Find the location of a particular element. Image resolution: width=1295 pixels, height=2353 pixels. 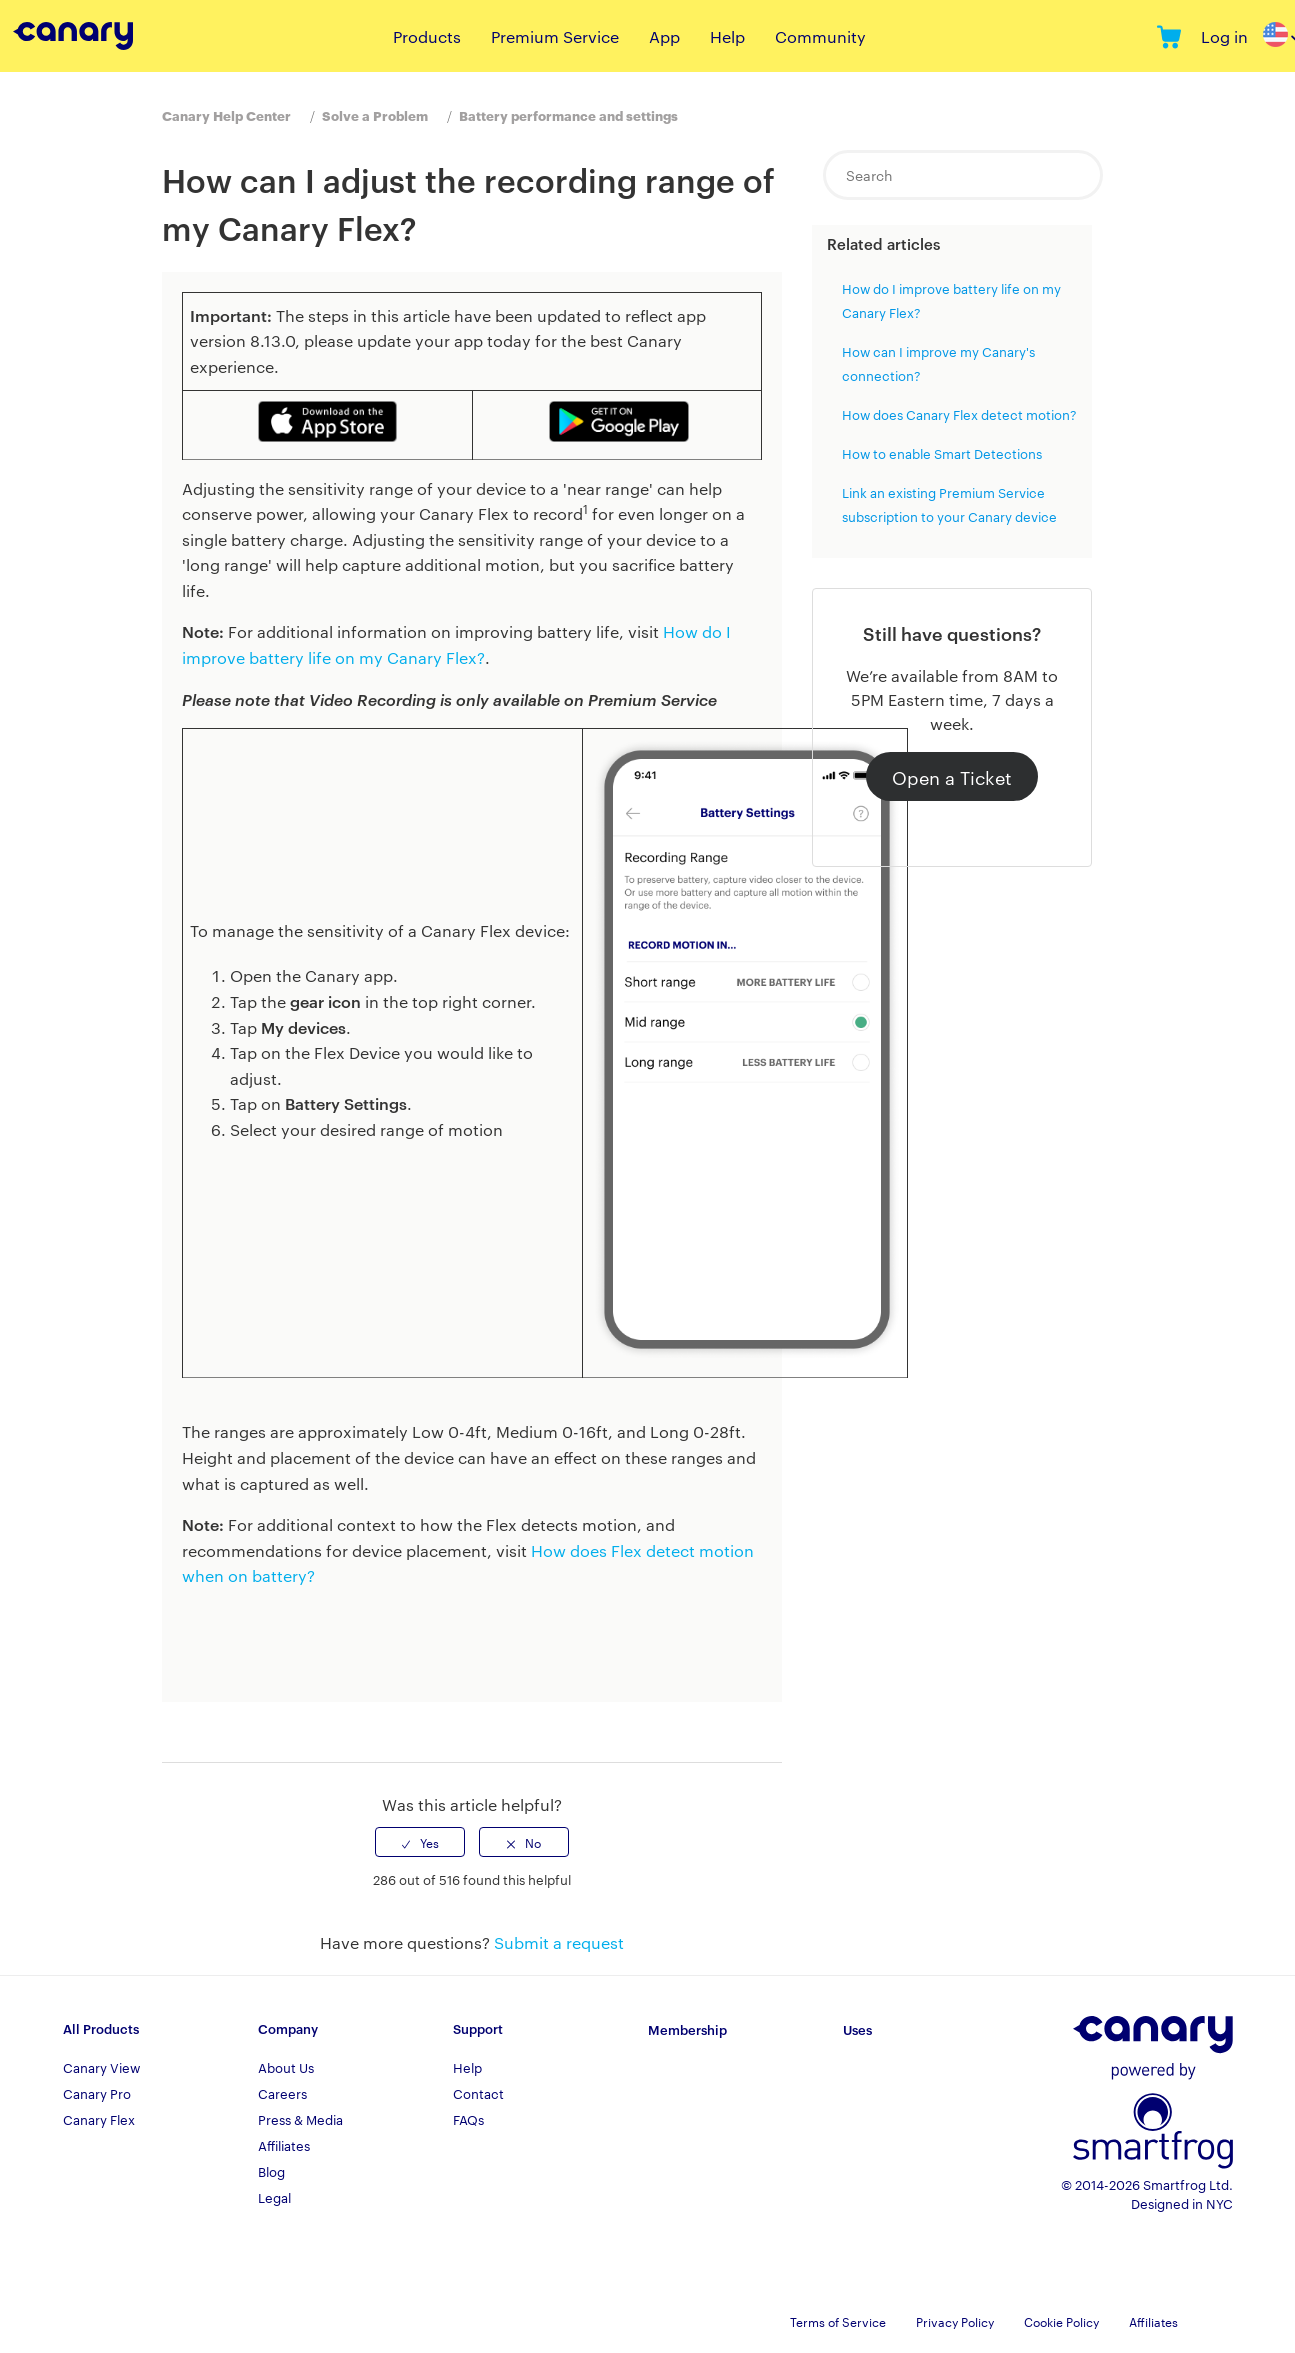

Press & Media is located at coordinates (300, 2119).